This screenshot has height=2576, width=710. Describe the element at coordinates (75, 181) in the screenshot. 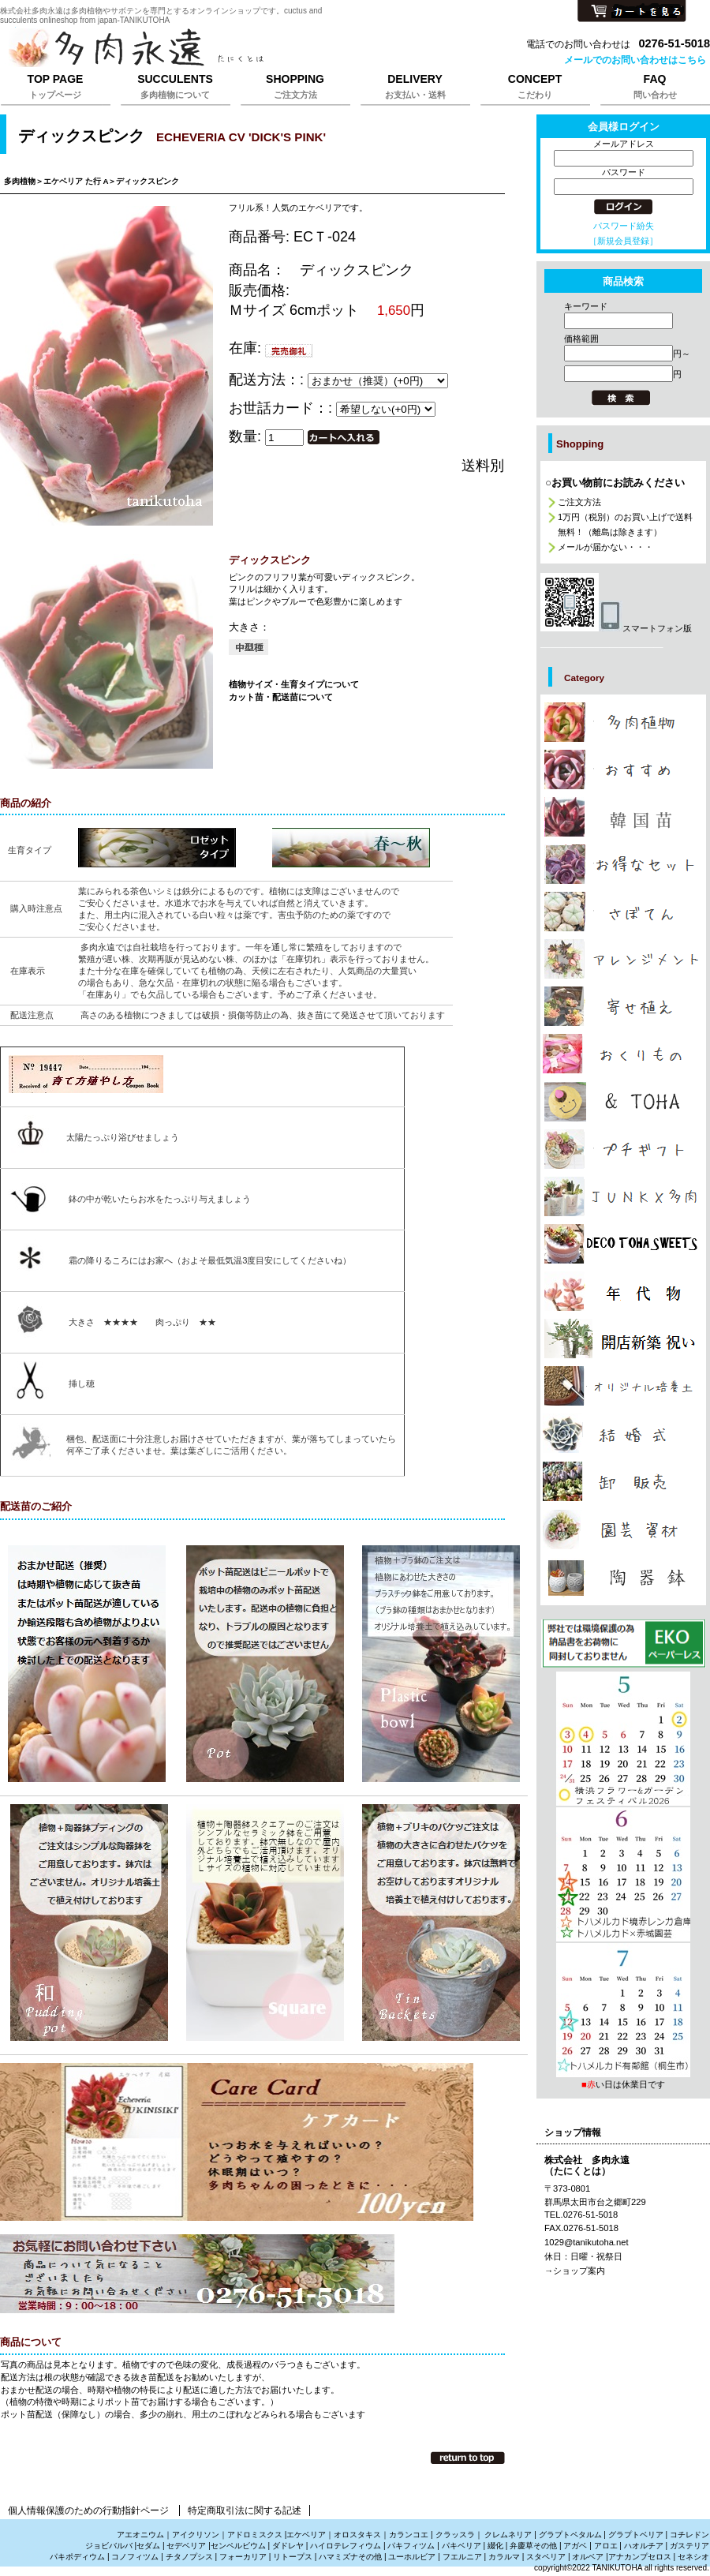

I see `エケベリア た行 A` at that location.